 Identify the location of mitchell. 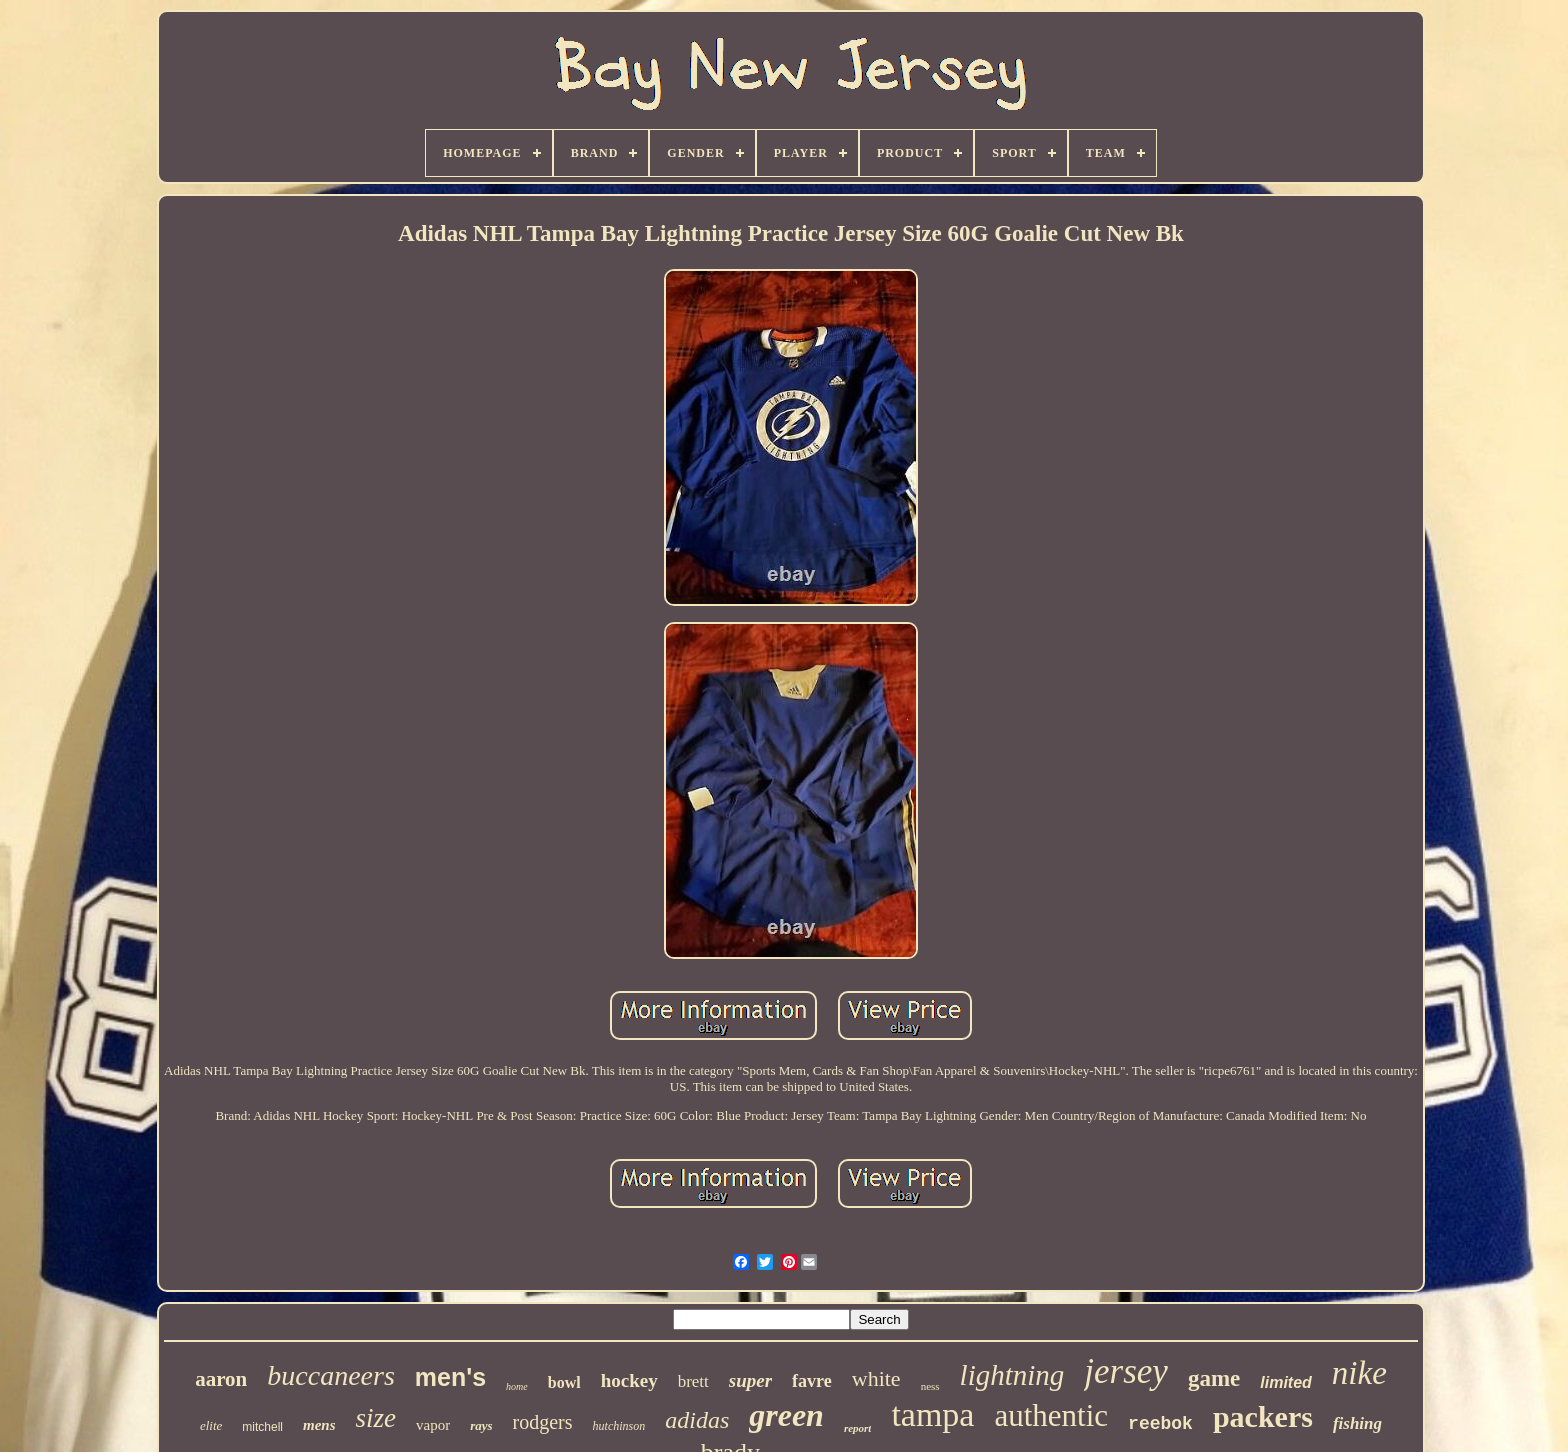
(262, 1427).